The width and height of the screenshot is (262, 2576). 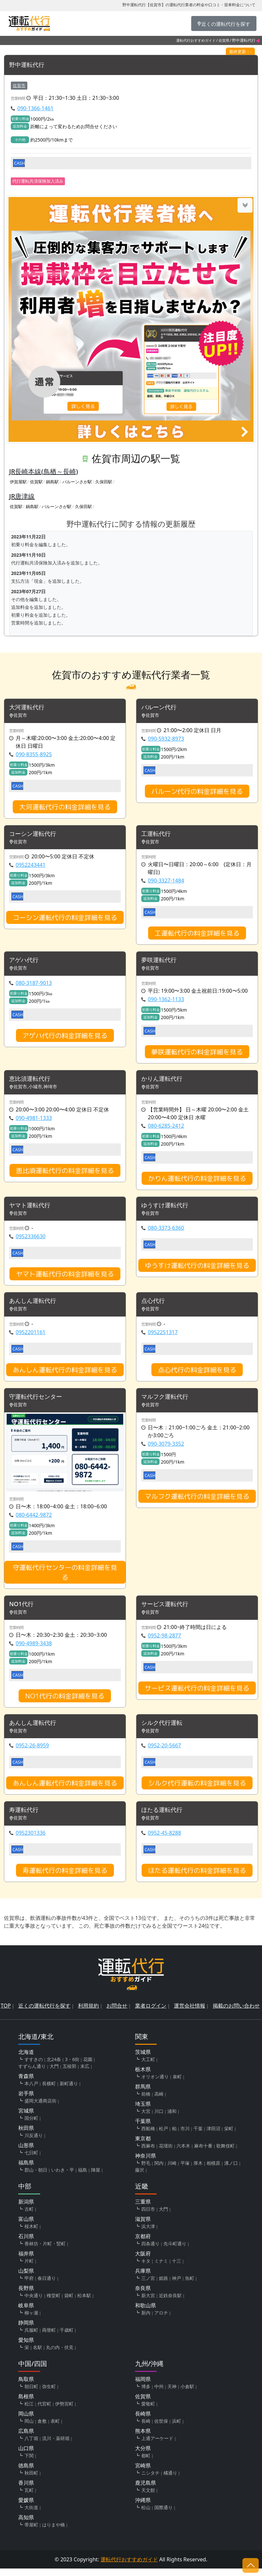 What do you see at coordinates (155, 2084) in the screenshot?
I see `オリオン通り` at bounding box center [155, 2084].